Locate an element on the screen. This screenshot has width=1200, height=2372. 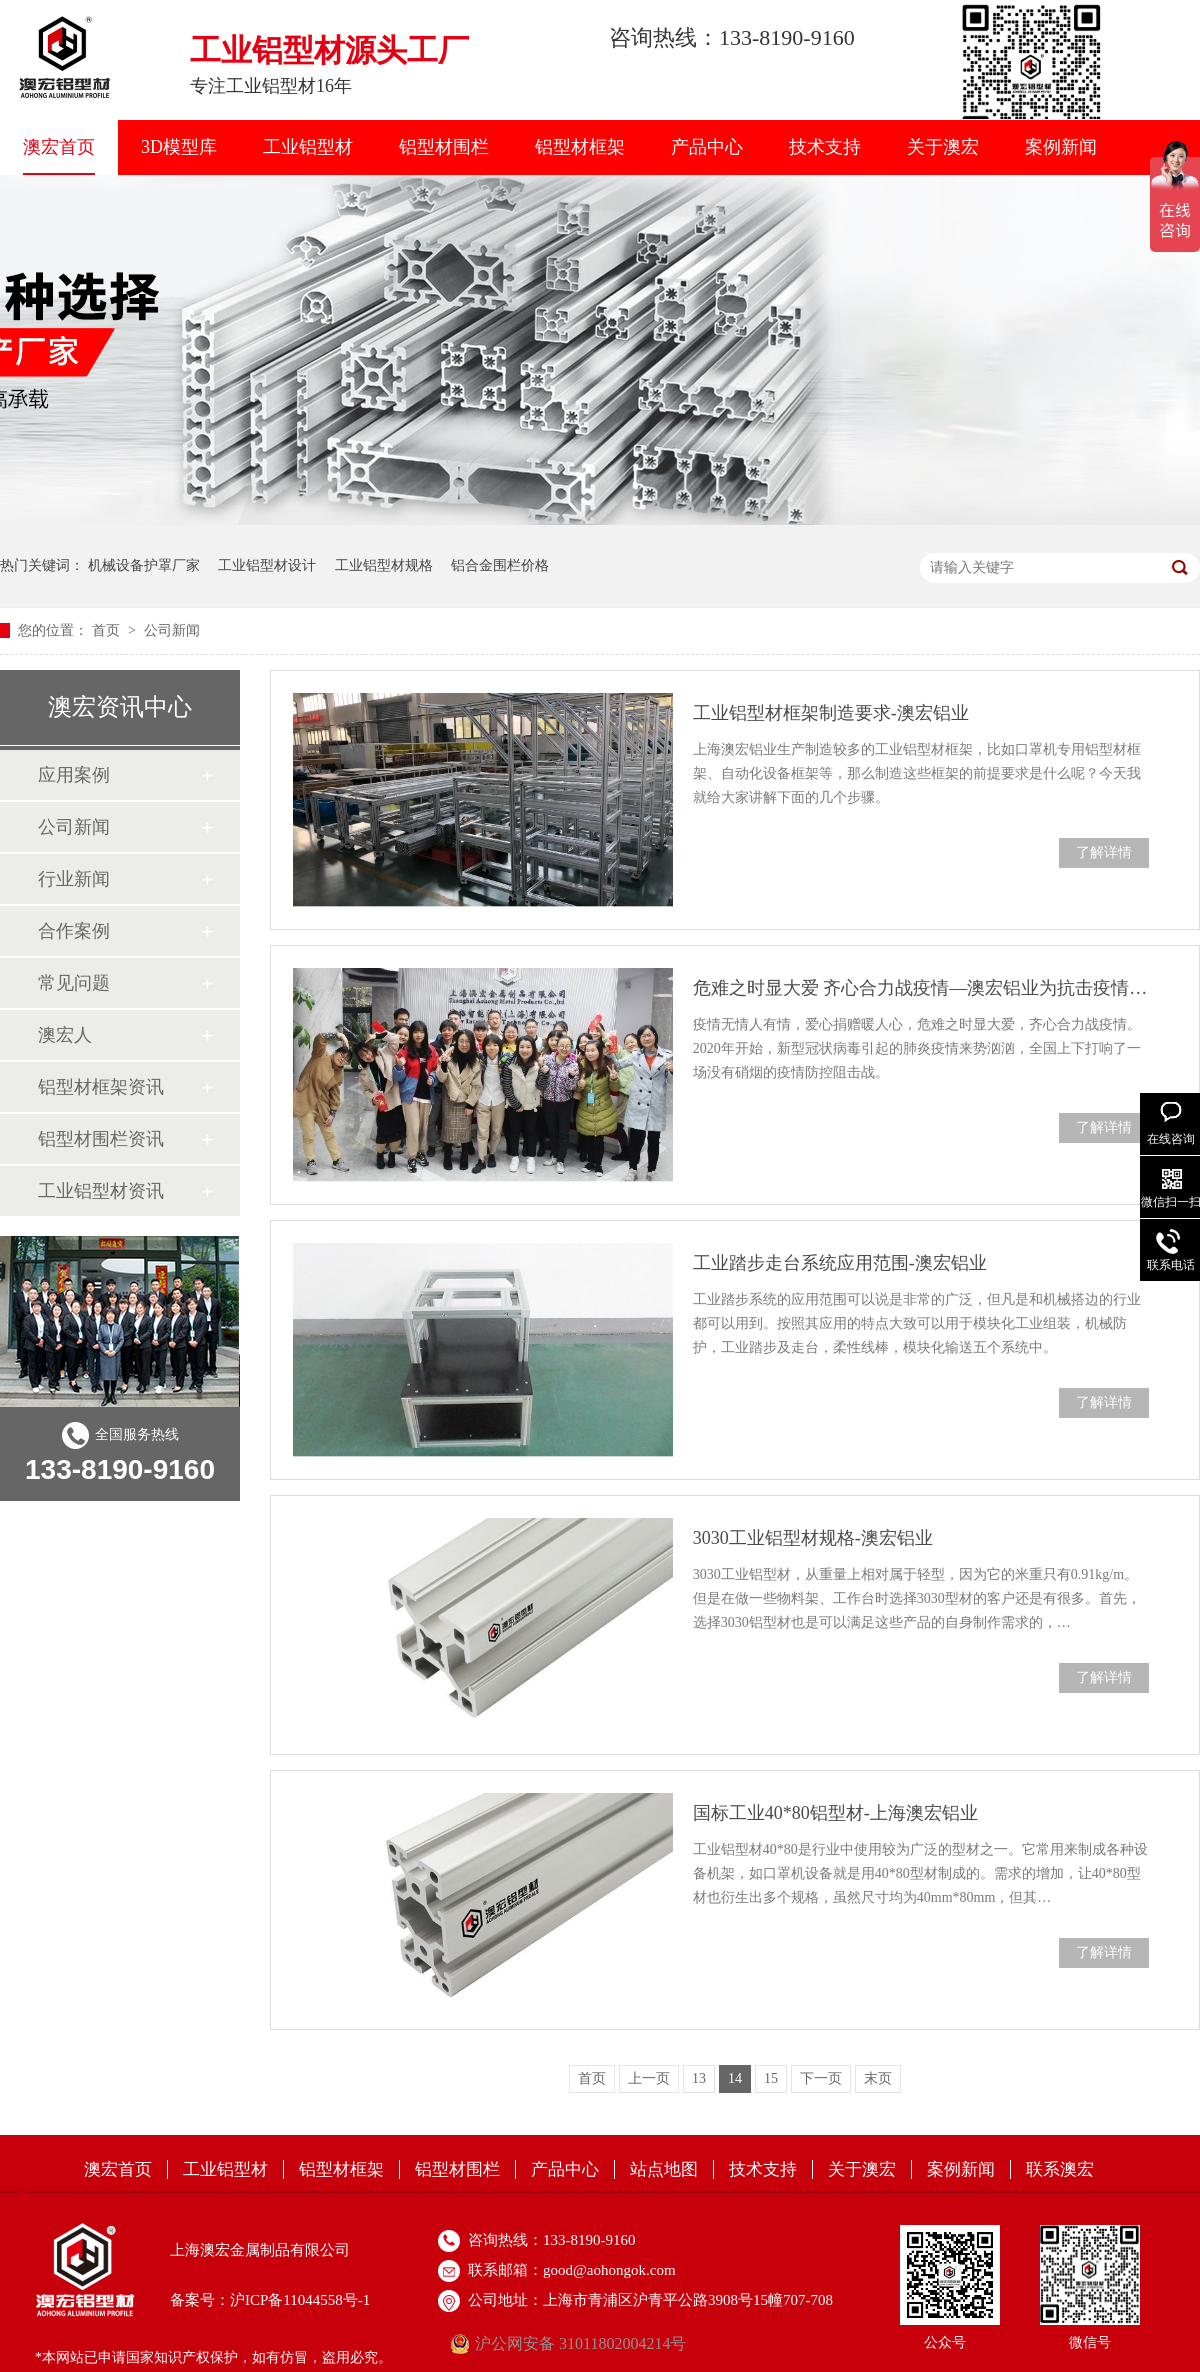
澳宏首页 is located at coordinates (59, 147).